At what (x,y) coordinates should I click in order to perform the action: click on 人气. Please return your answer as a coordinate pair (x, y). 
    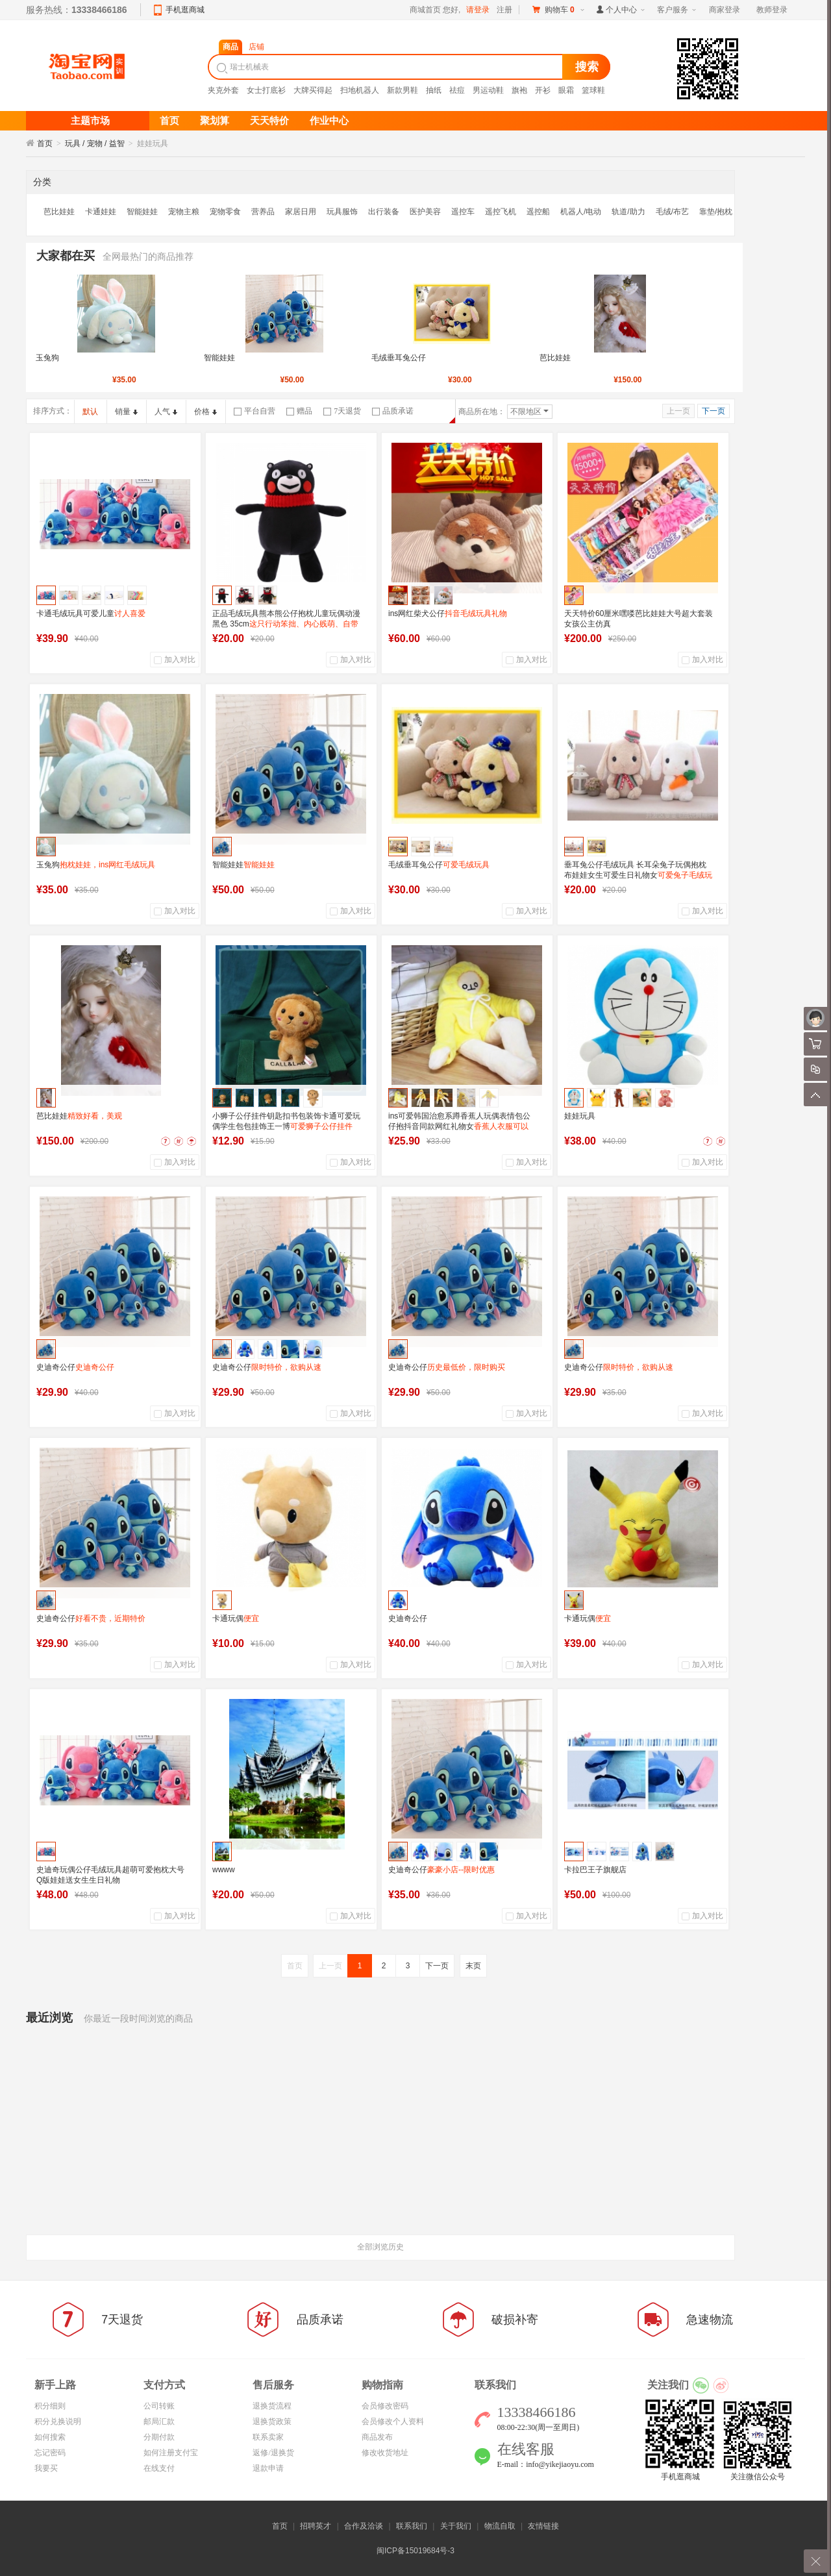
    Looking at the image, I should click on (166, 411).